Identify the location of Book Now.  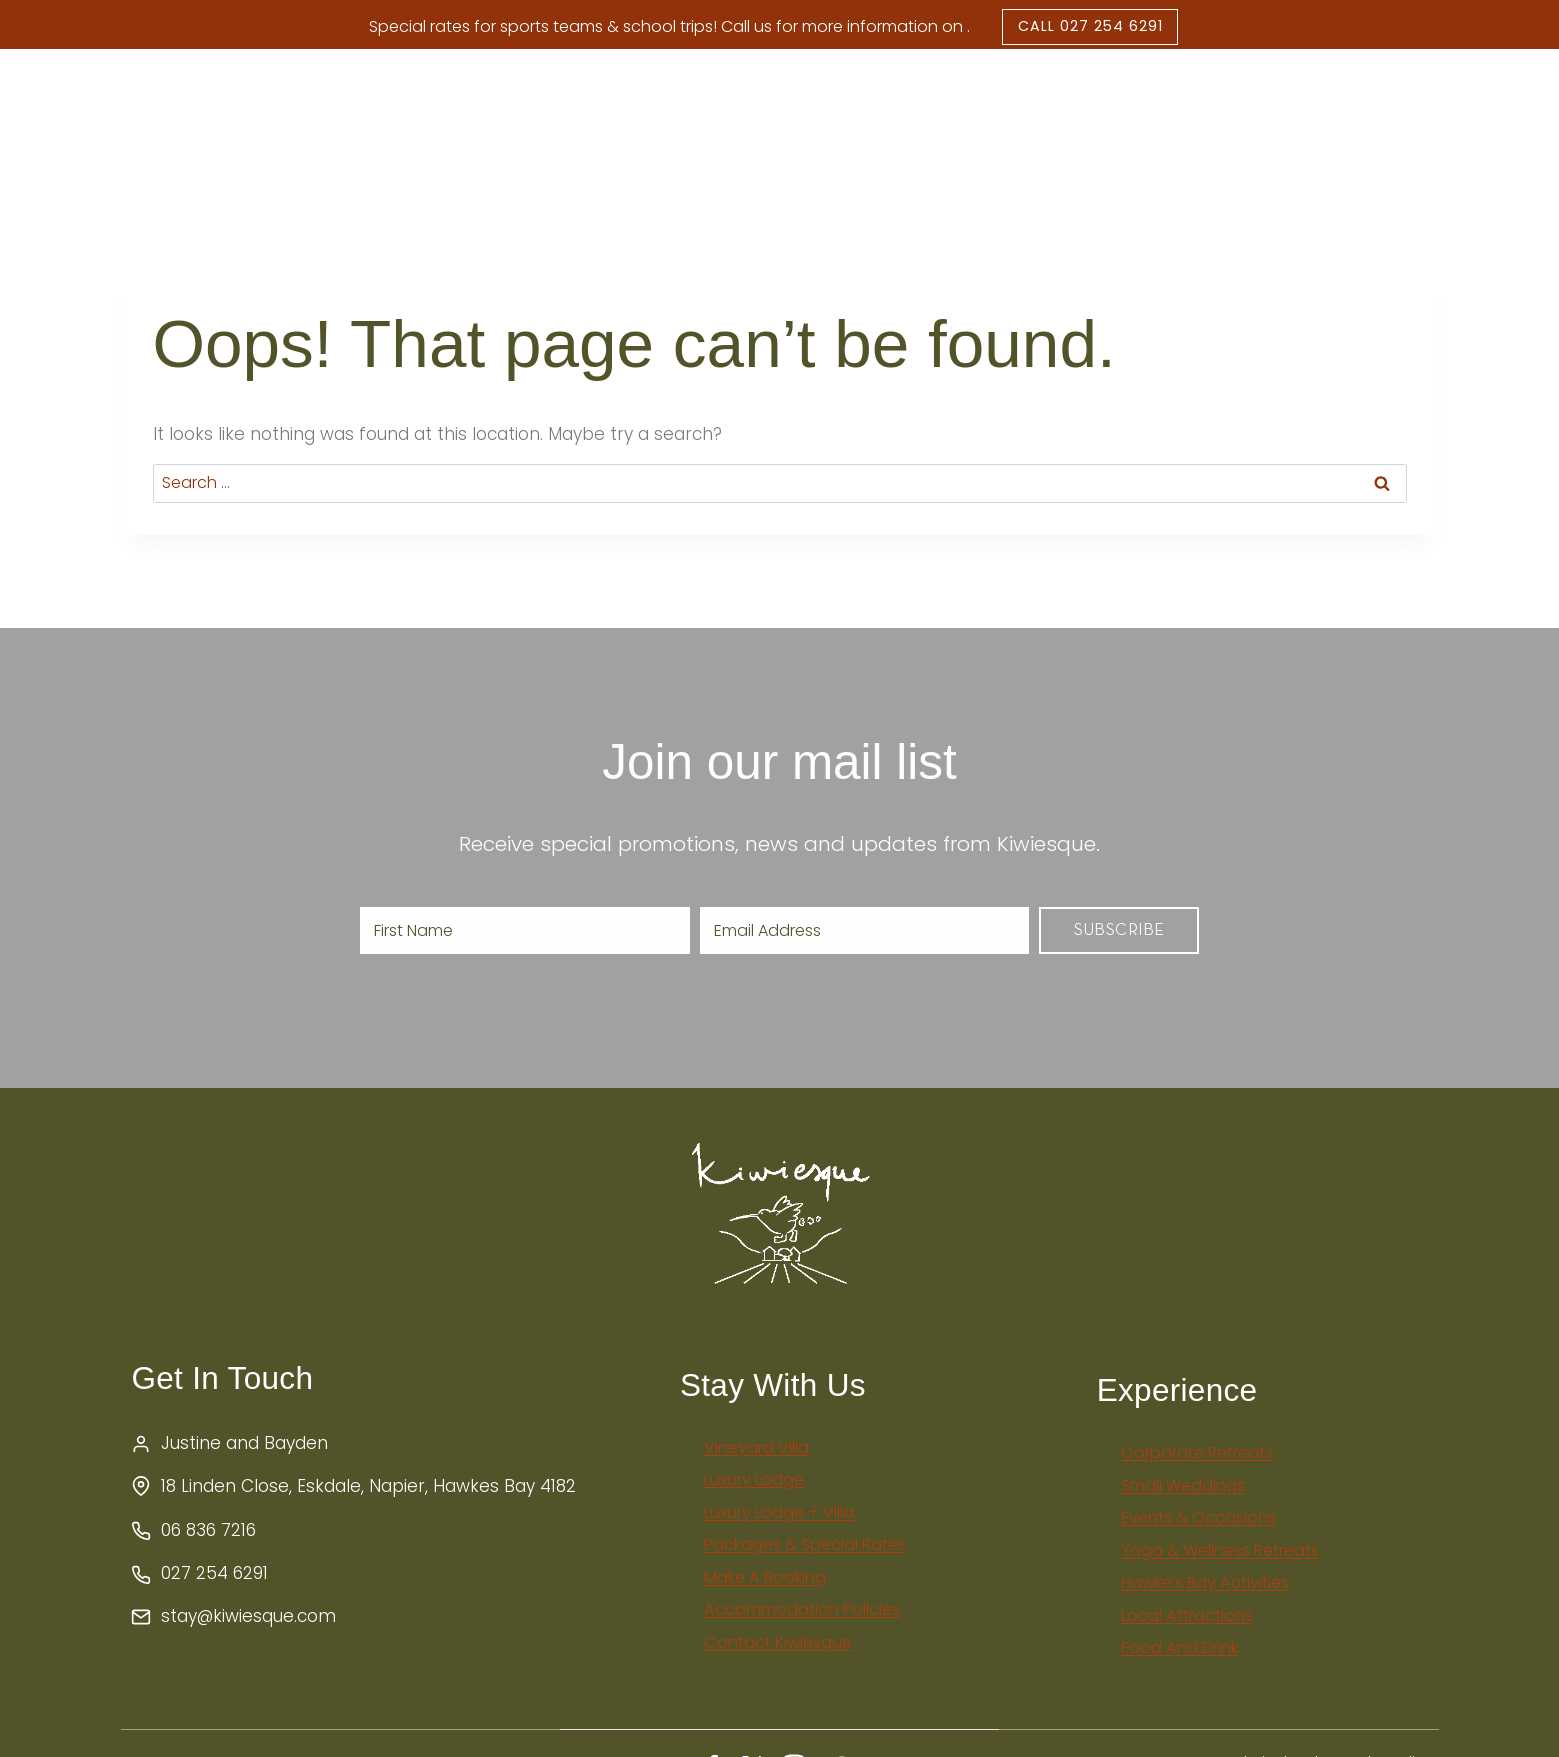
(1320, 122).